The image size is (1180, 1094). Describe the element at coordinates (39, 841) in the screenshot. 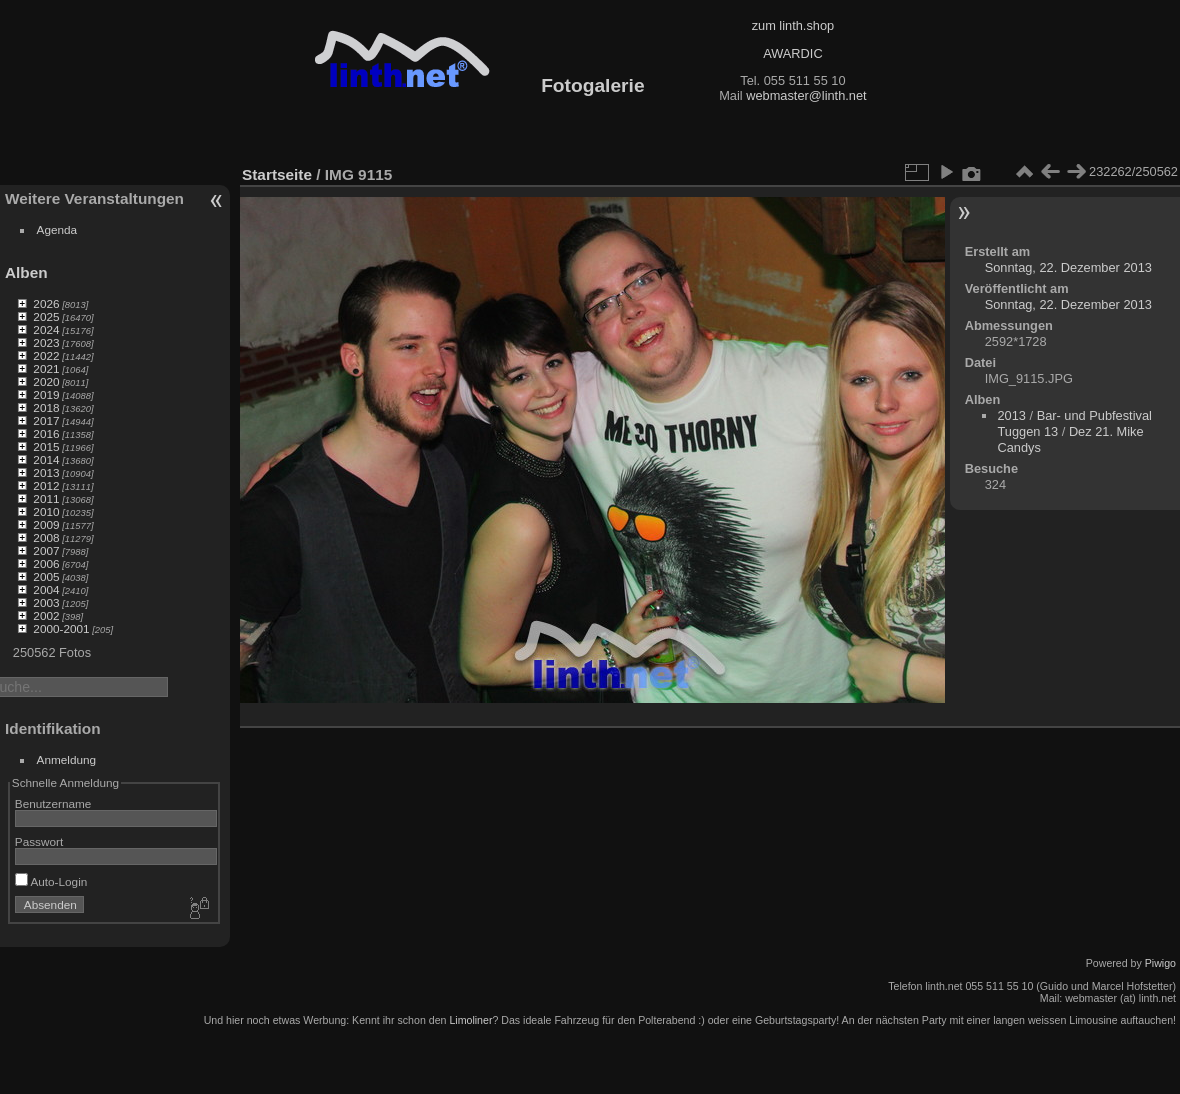

I see `Passwort` at that location.